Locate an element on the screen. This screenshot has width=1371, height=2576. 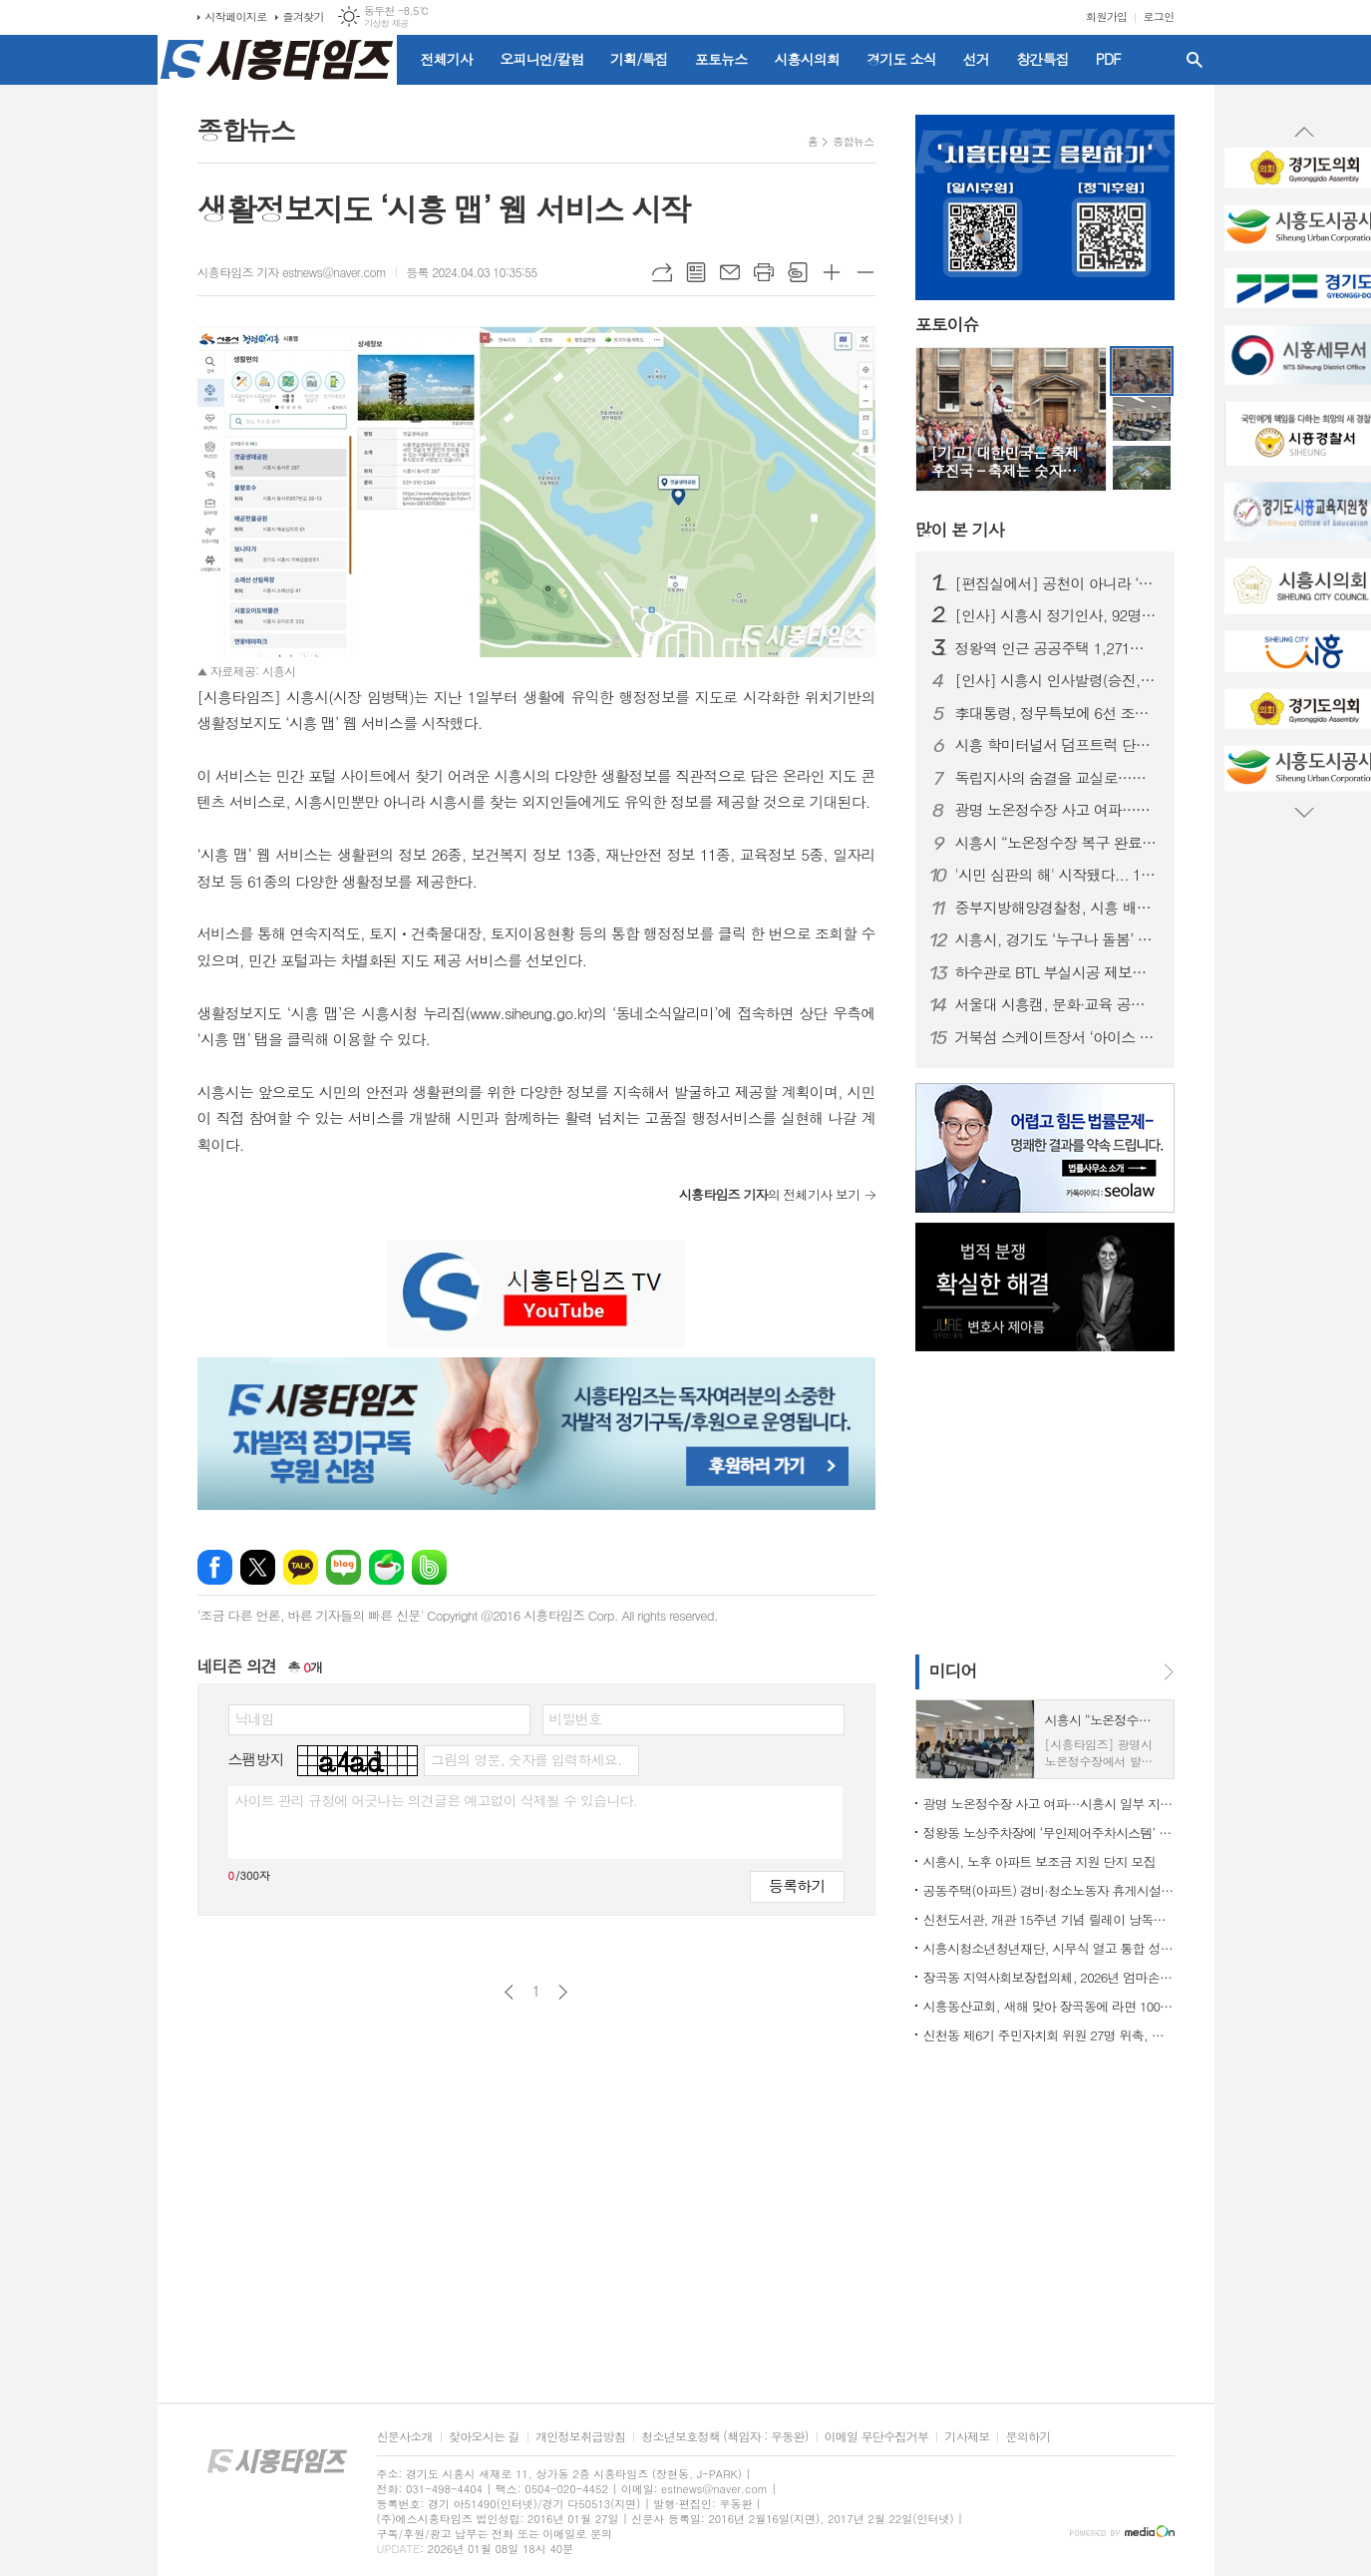
거북섬 스케이트장서 ‘아이스 판타지 버스킹’ 개최 is located at coordinates (1057, 1037).